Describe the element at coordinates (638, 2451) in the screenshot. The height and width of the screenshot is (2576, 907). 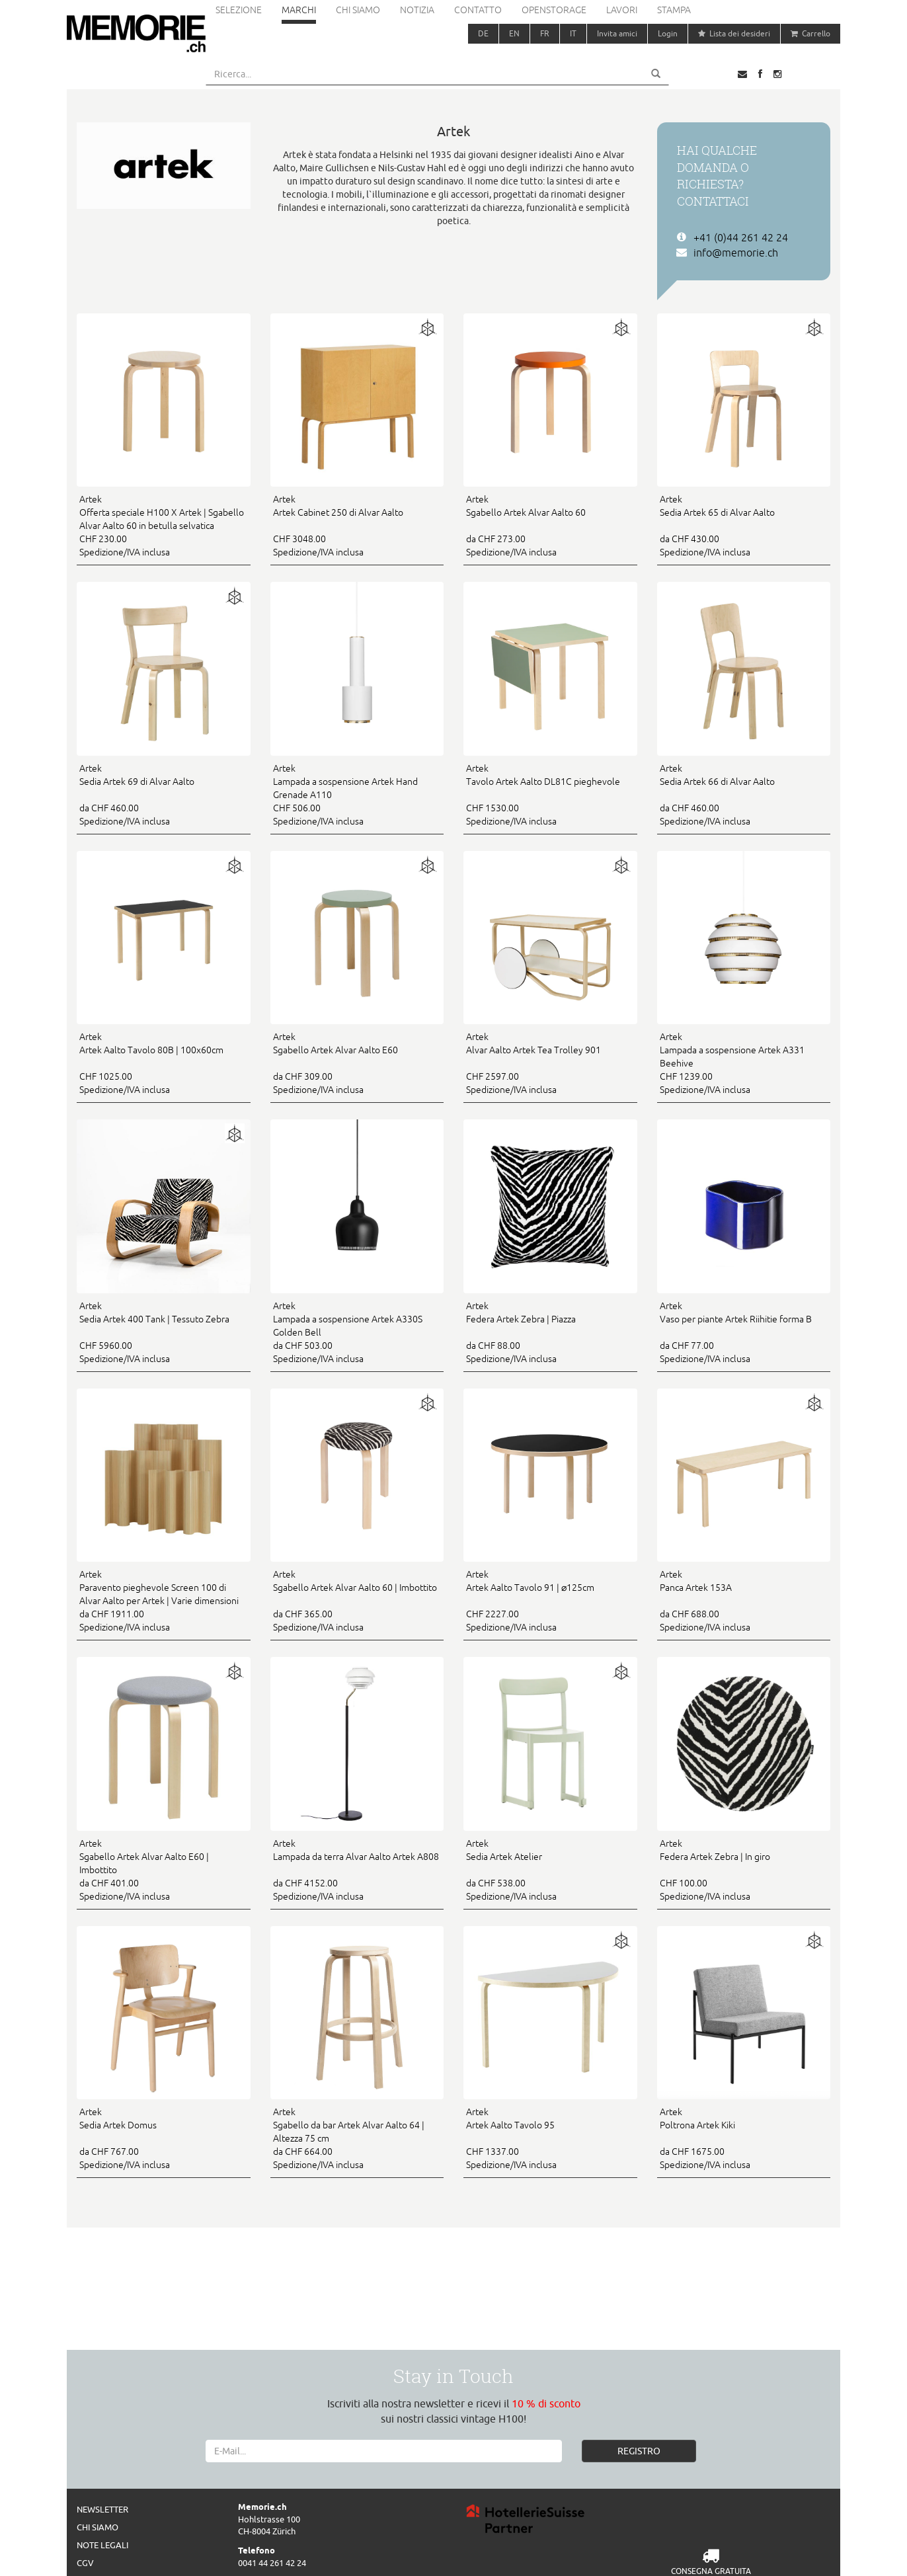
I see `REGISTRO` at that location.